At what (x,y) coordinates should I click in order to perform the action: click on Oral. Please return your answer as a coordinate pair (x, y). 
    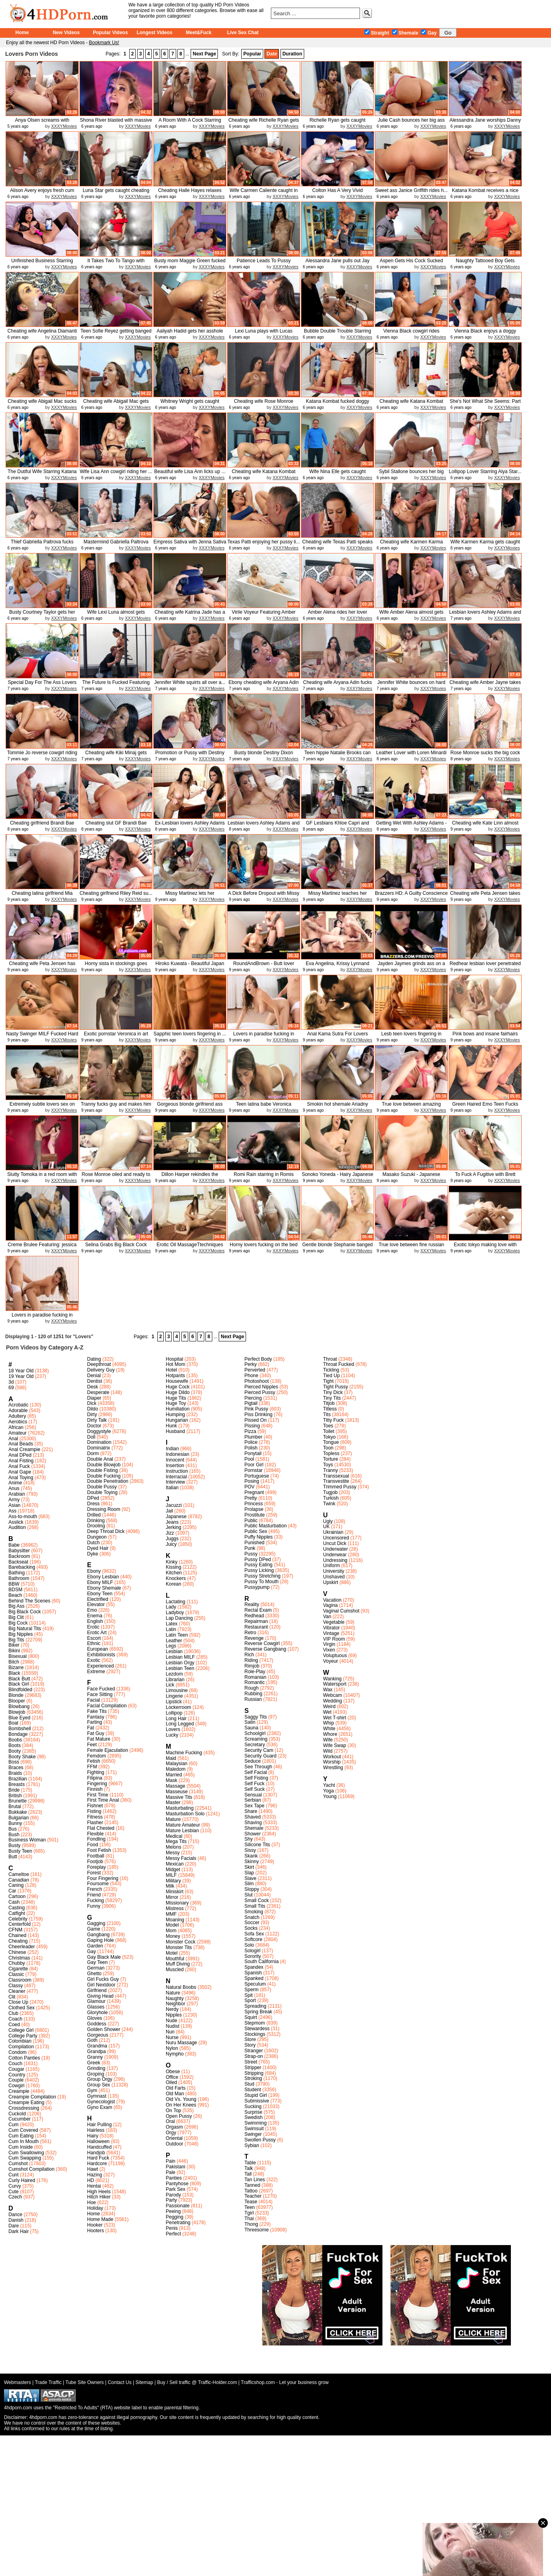
    Looking at the image, I should click on (170, 2121).